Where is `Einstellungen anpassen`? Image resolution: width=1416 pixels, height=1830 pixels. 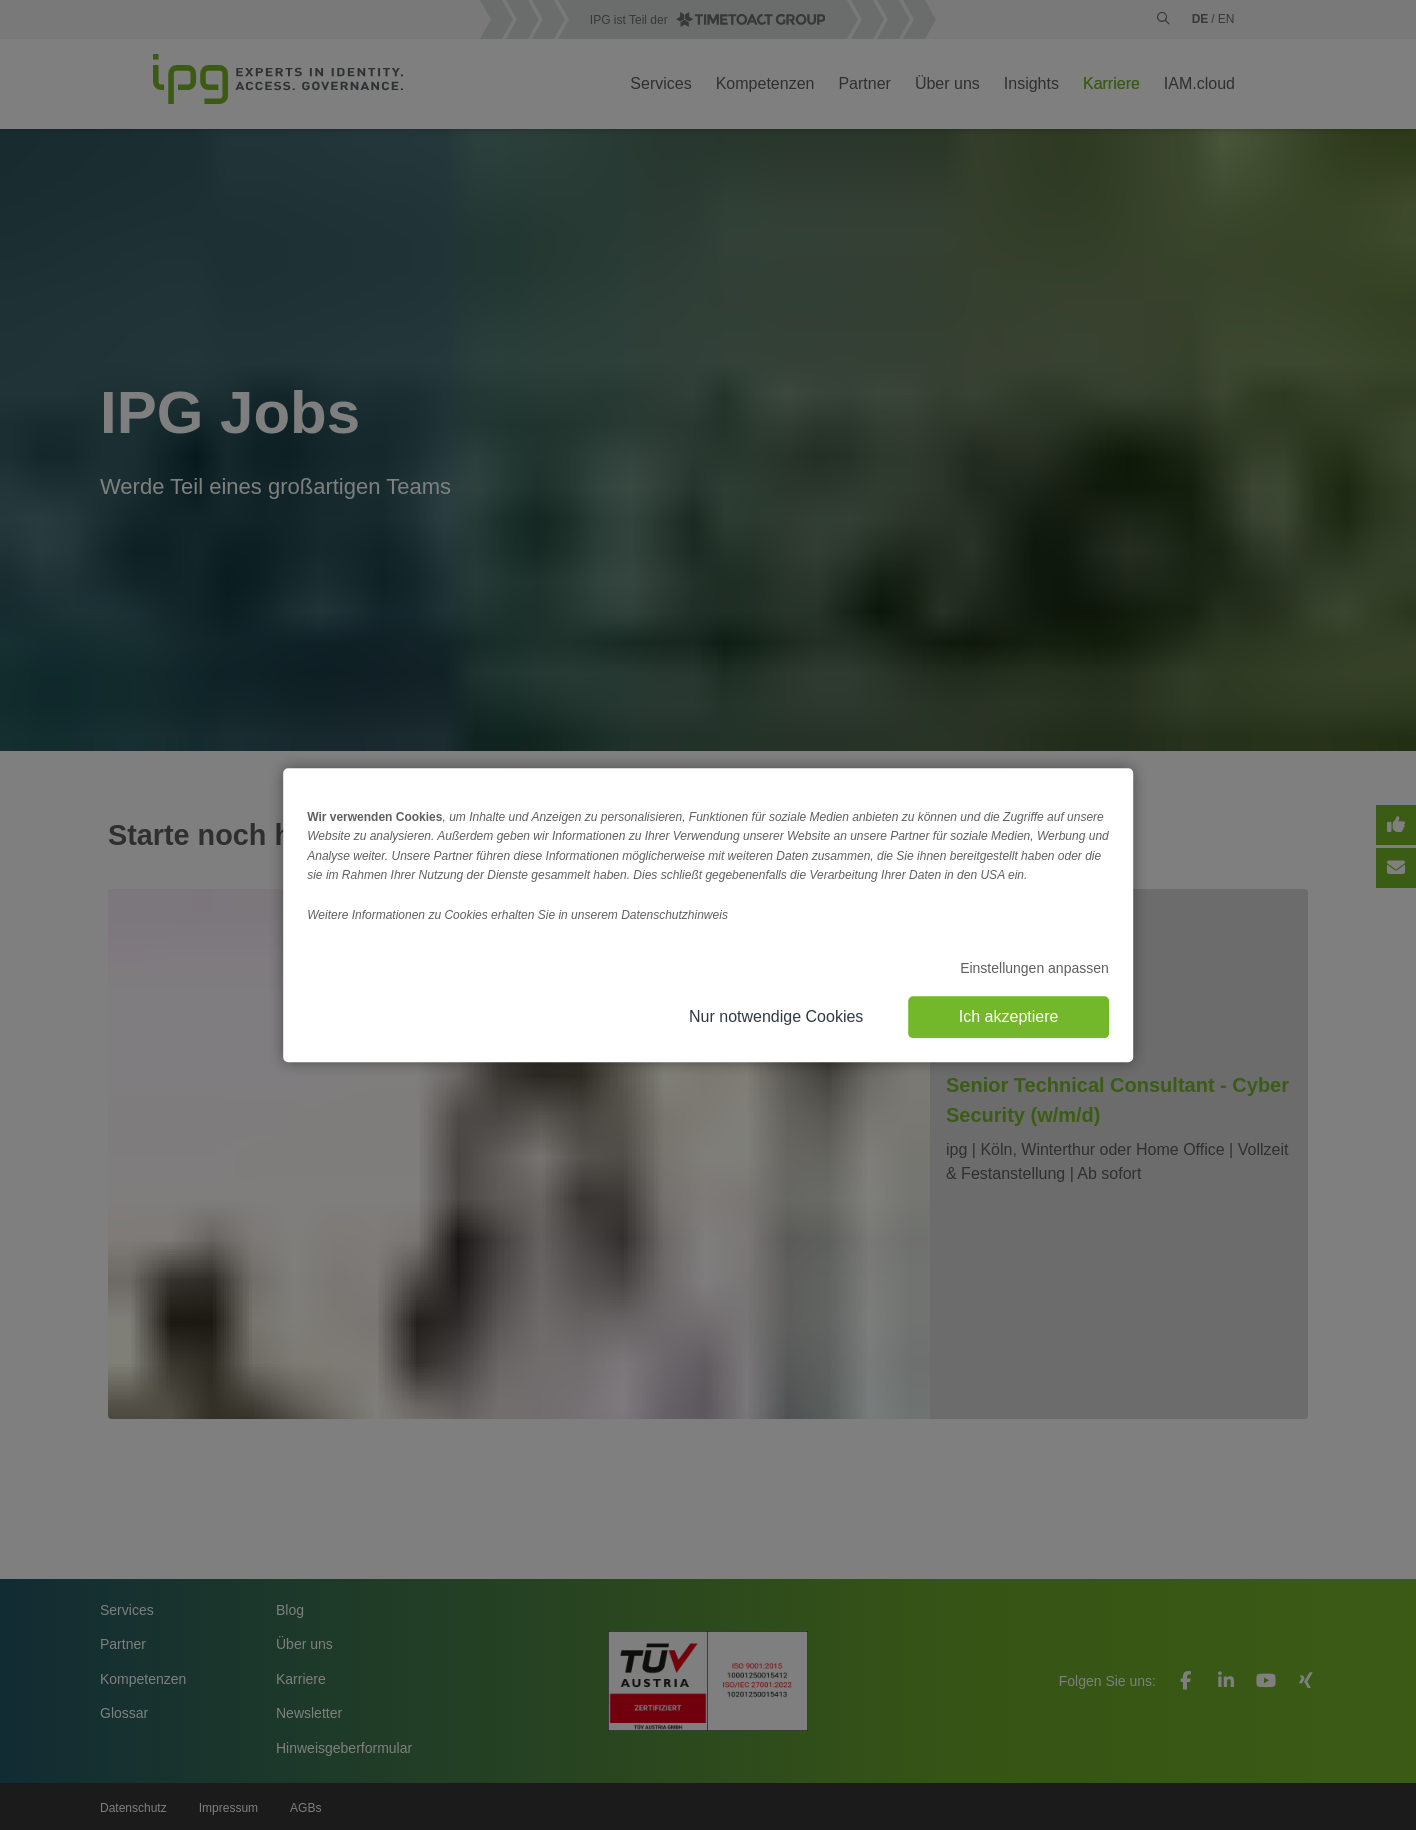 Einstellungen anpassen is located at coordinates (1034, 968).